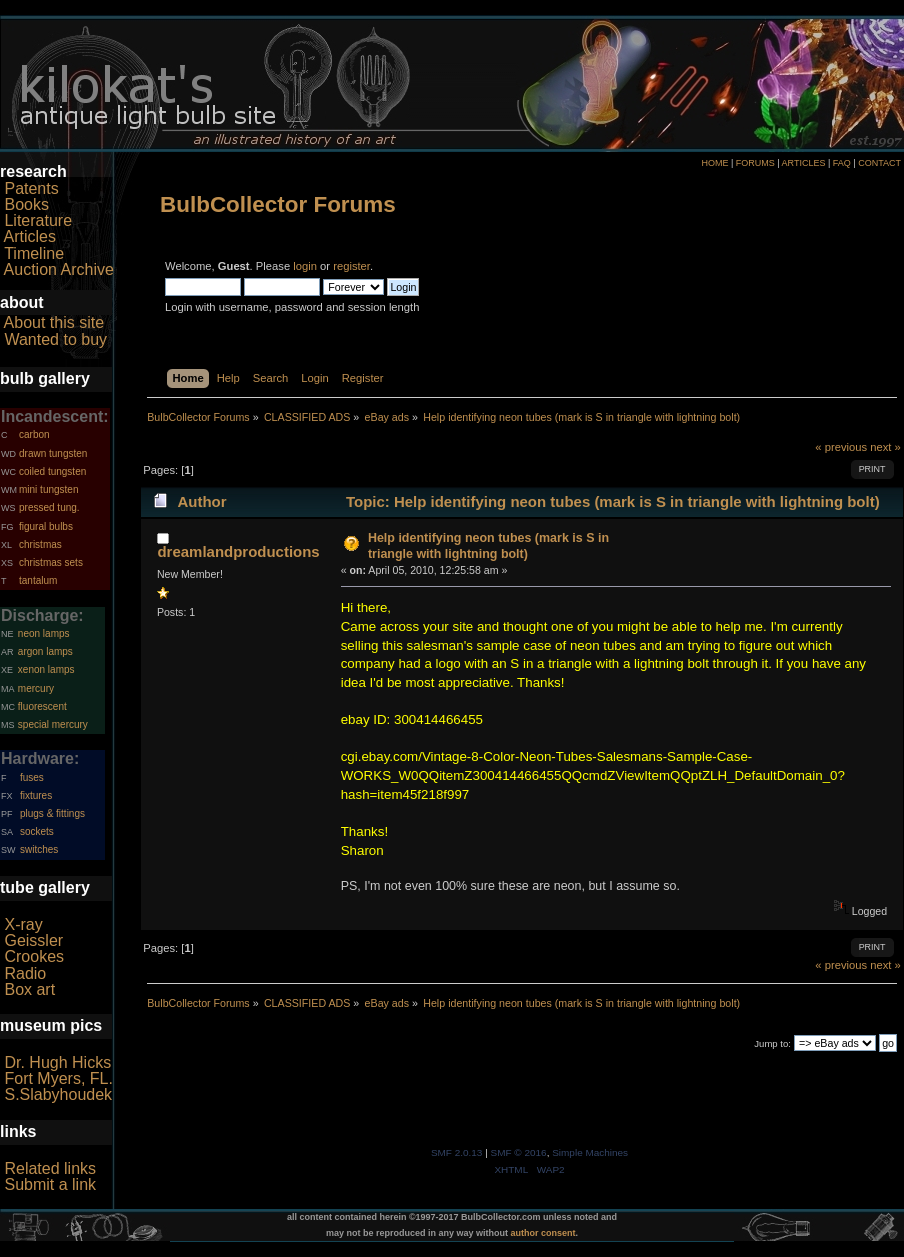 Image resolution: width=904 pixels, height=1257 pixels. What do you see at coordinates (42, 706) in the screenshot?
I see `fluorescent` at bounding box center [42, 706].